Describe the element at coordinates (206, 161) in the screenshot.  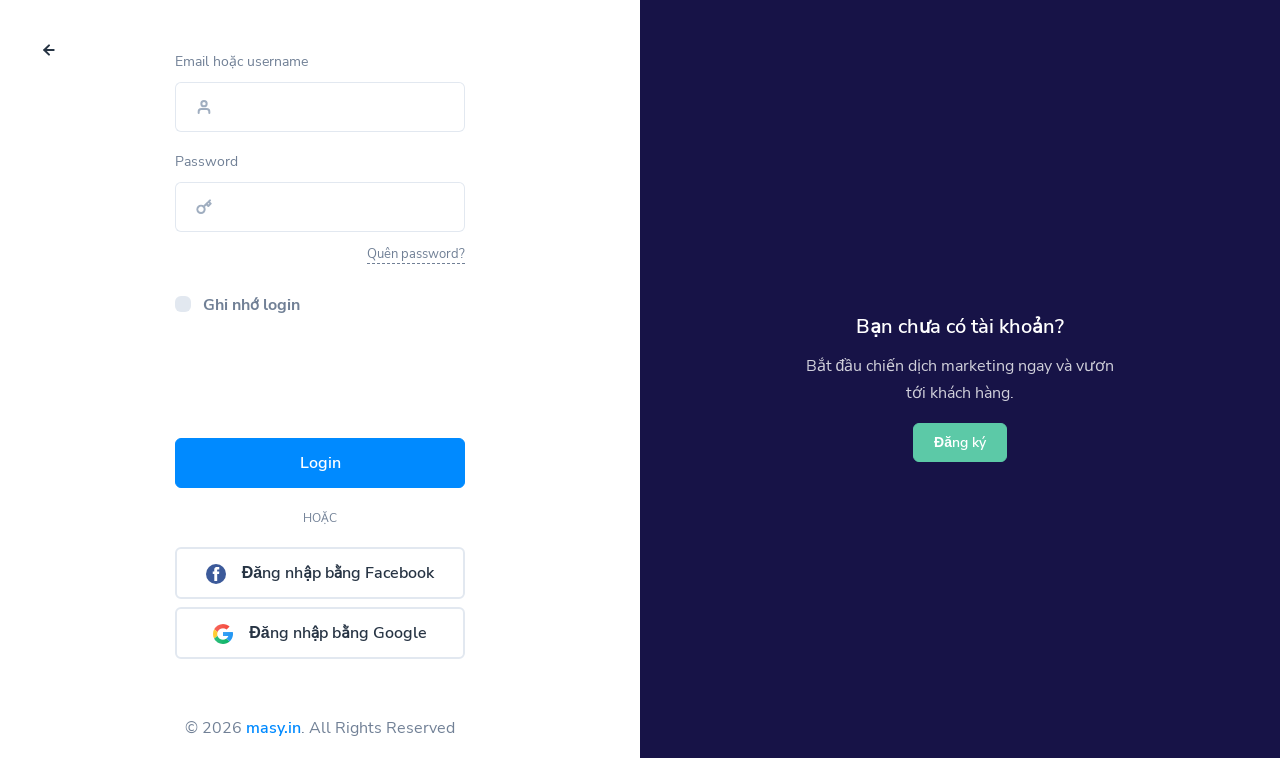
I see `Password` at that location.